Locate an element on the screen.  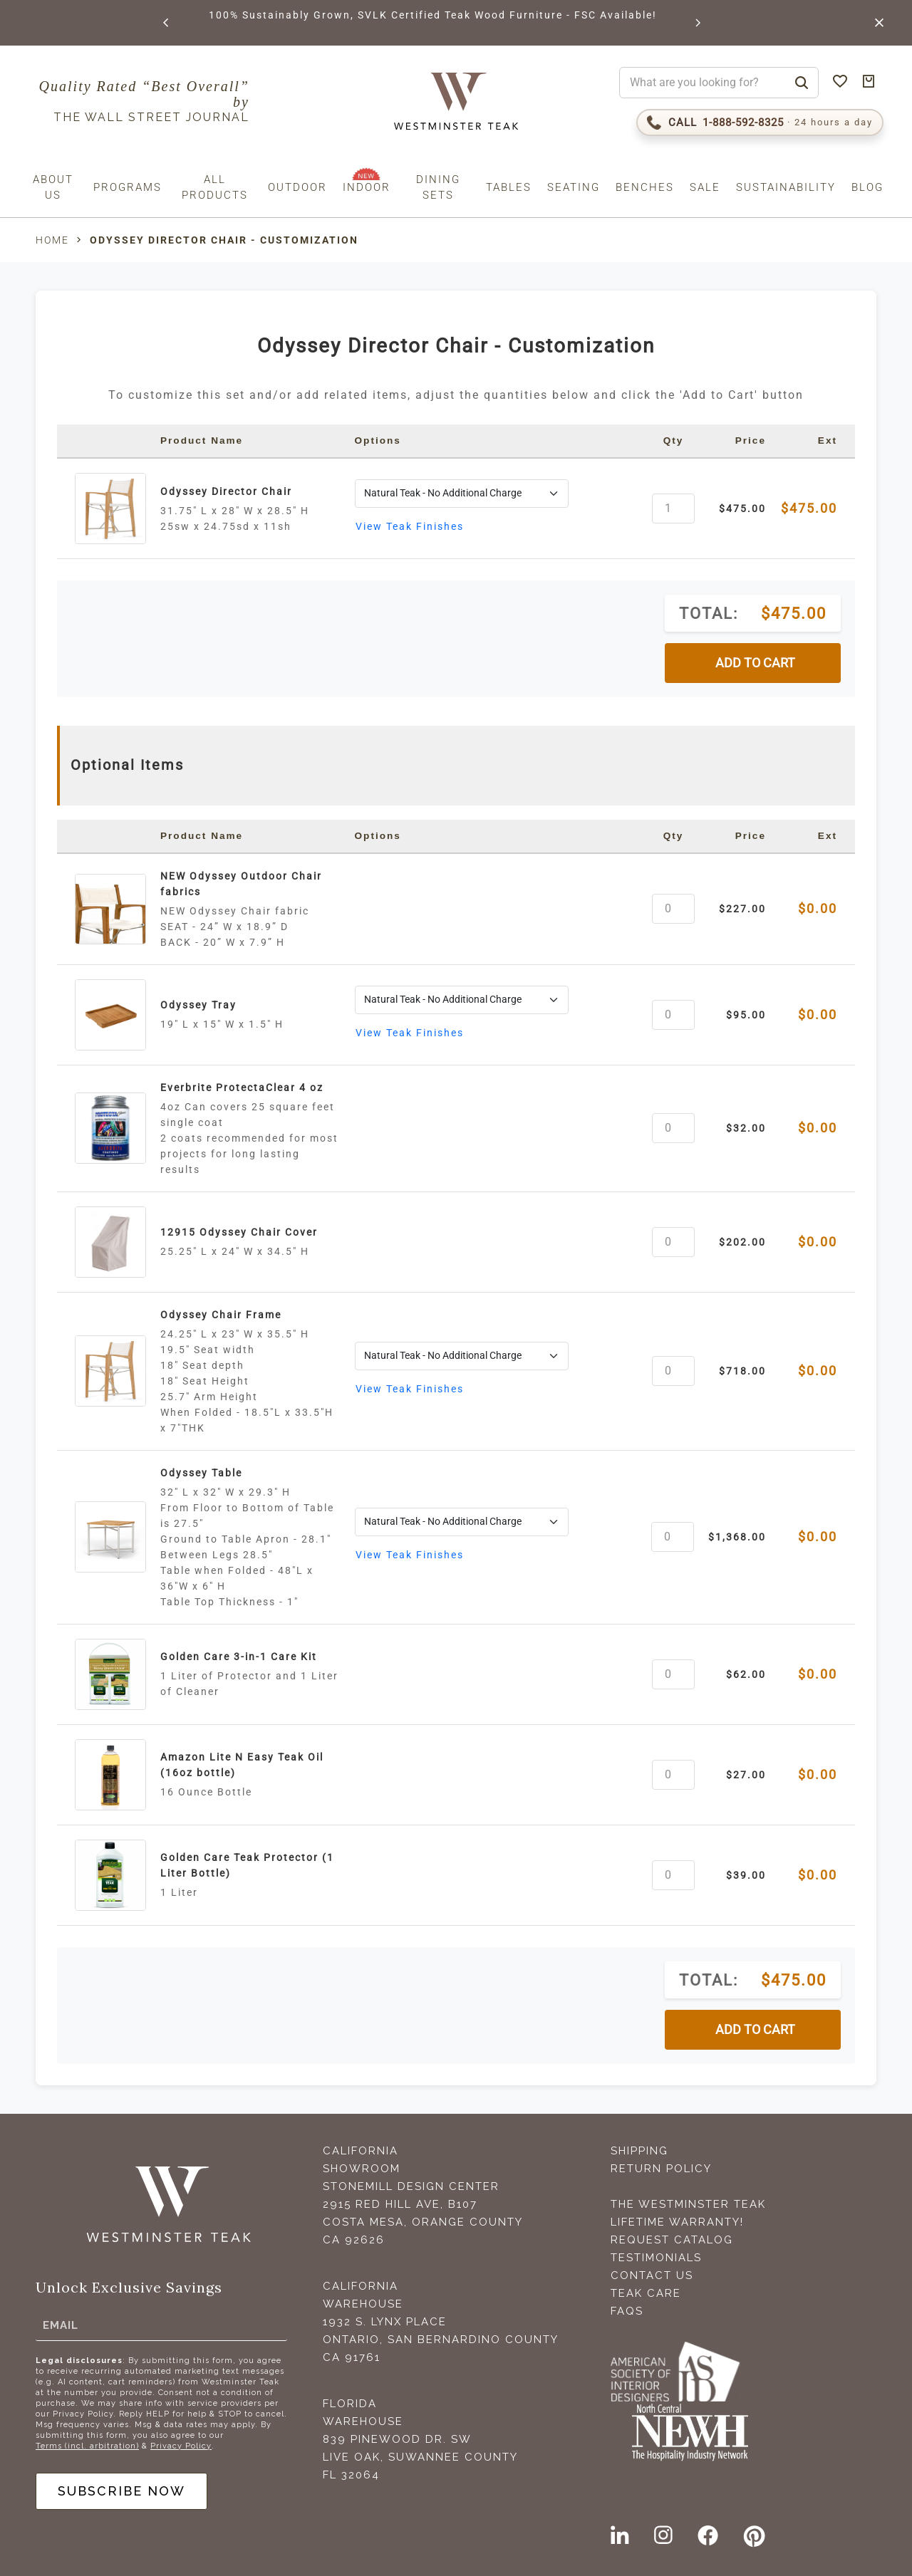
Home is located at coordinates (52, 240).